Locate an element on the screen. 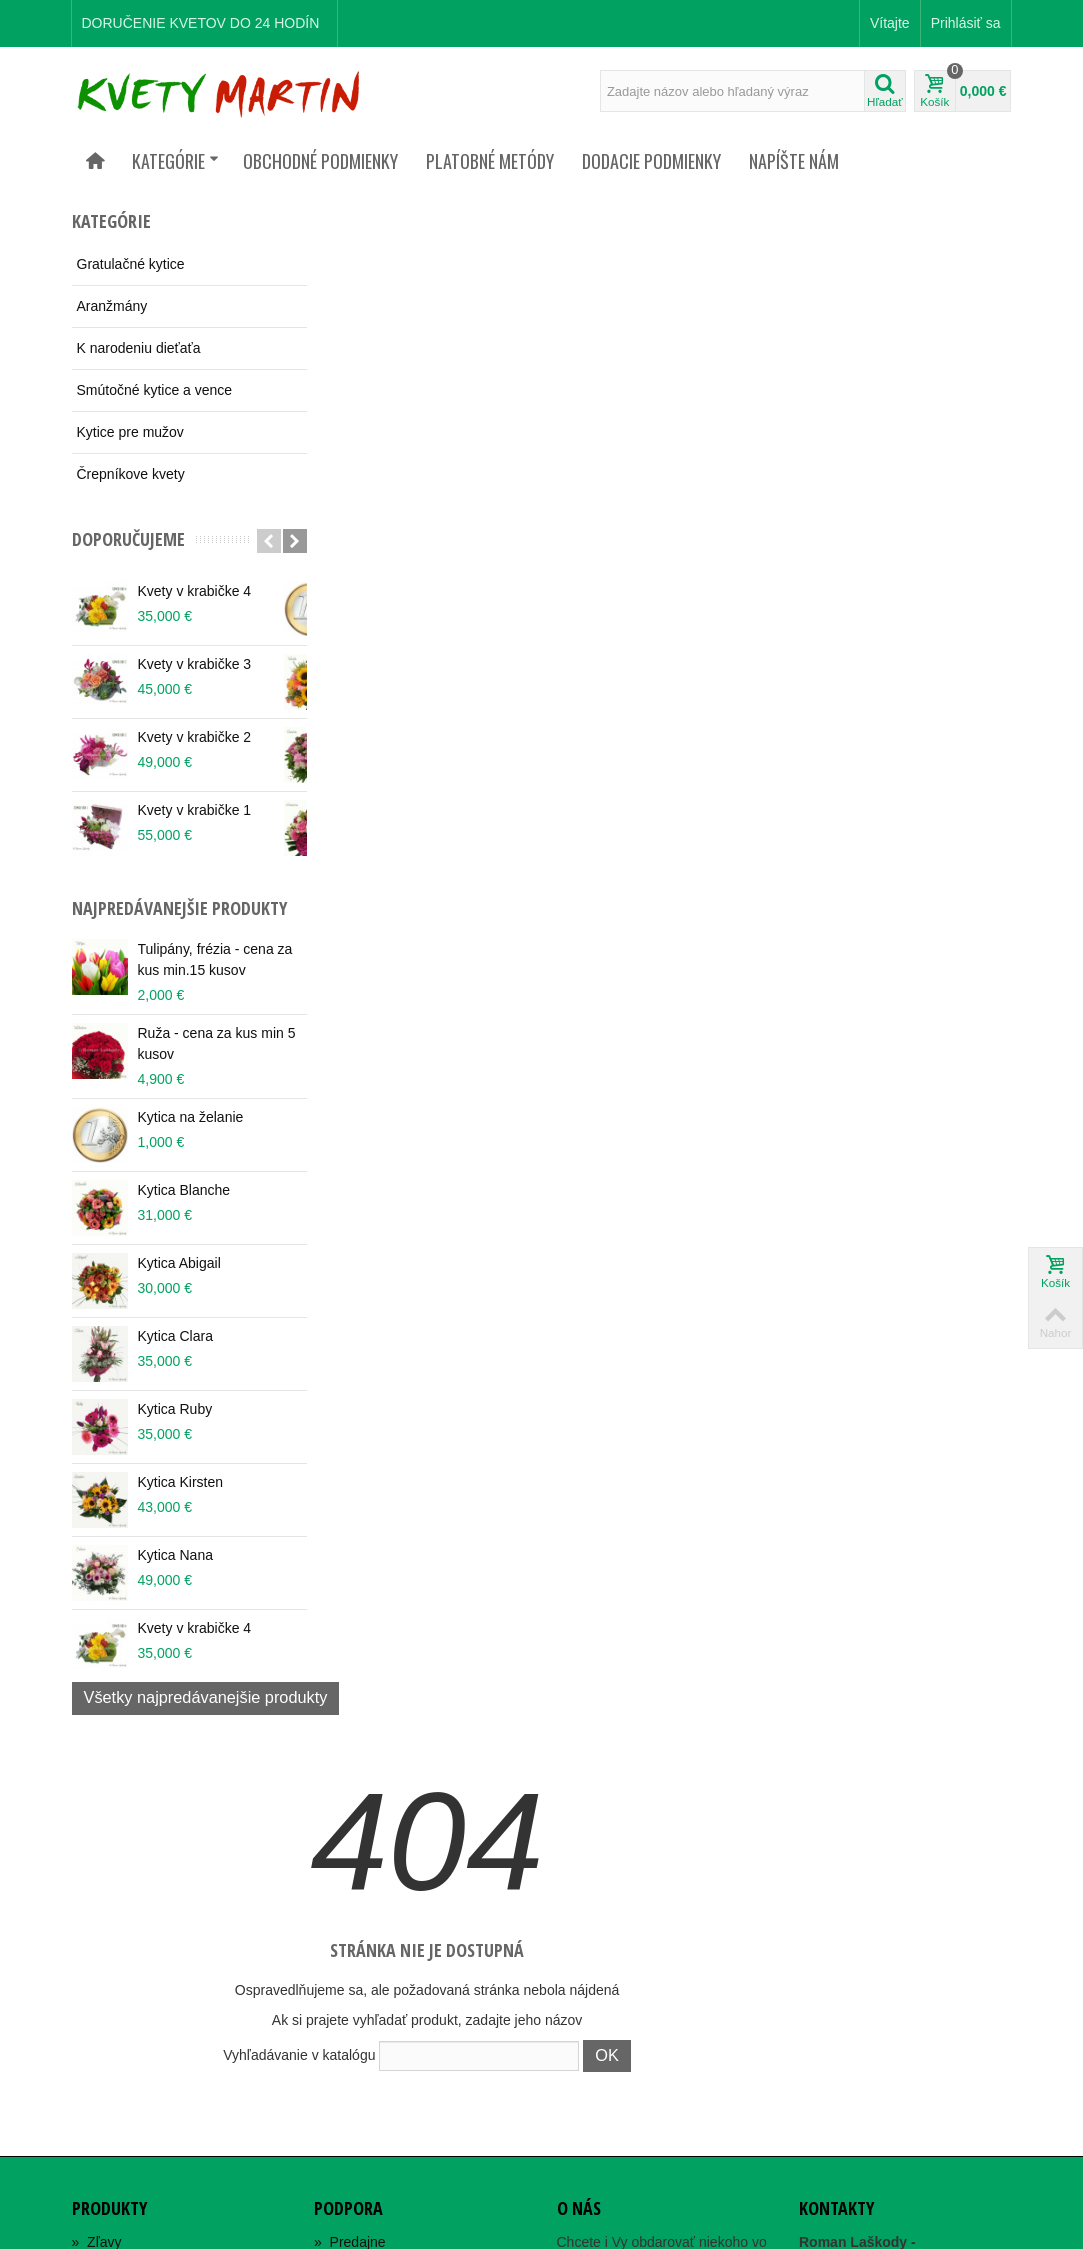  Kytica Ruby is located at coordinates (175, 1431).